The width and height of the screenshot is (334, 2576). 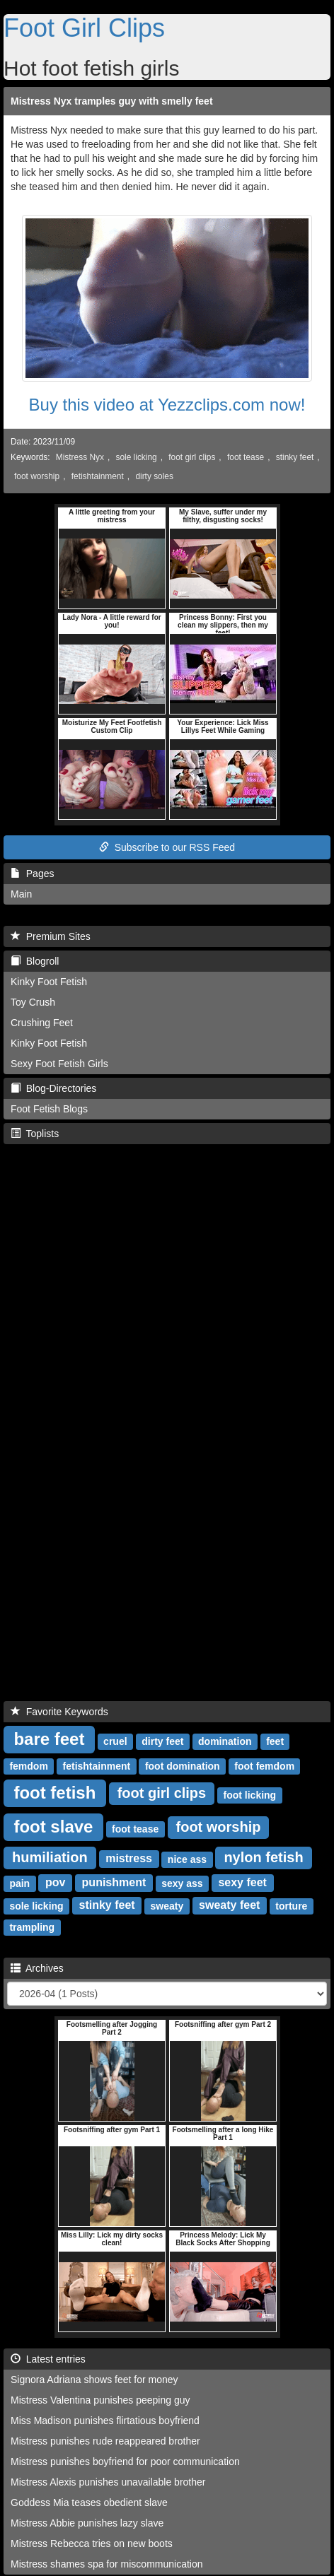 What do you see at coordinates (167, 404) in the screenshot?
I see `Buy this video at Yezzclips.com now!` at bounding box center [167, 404].